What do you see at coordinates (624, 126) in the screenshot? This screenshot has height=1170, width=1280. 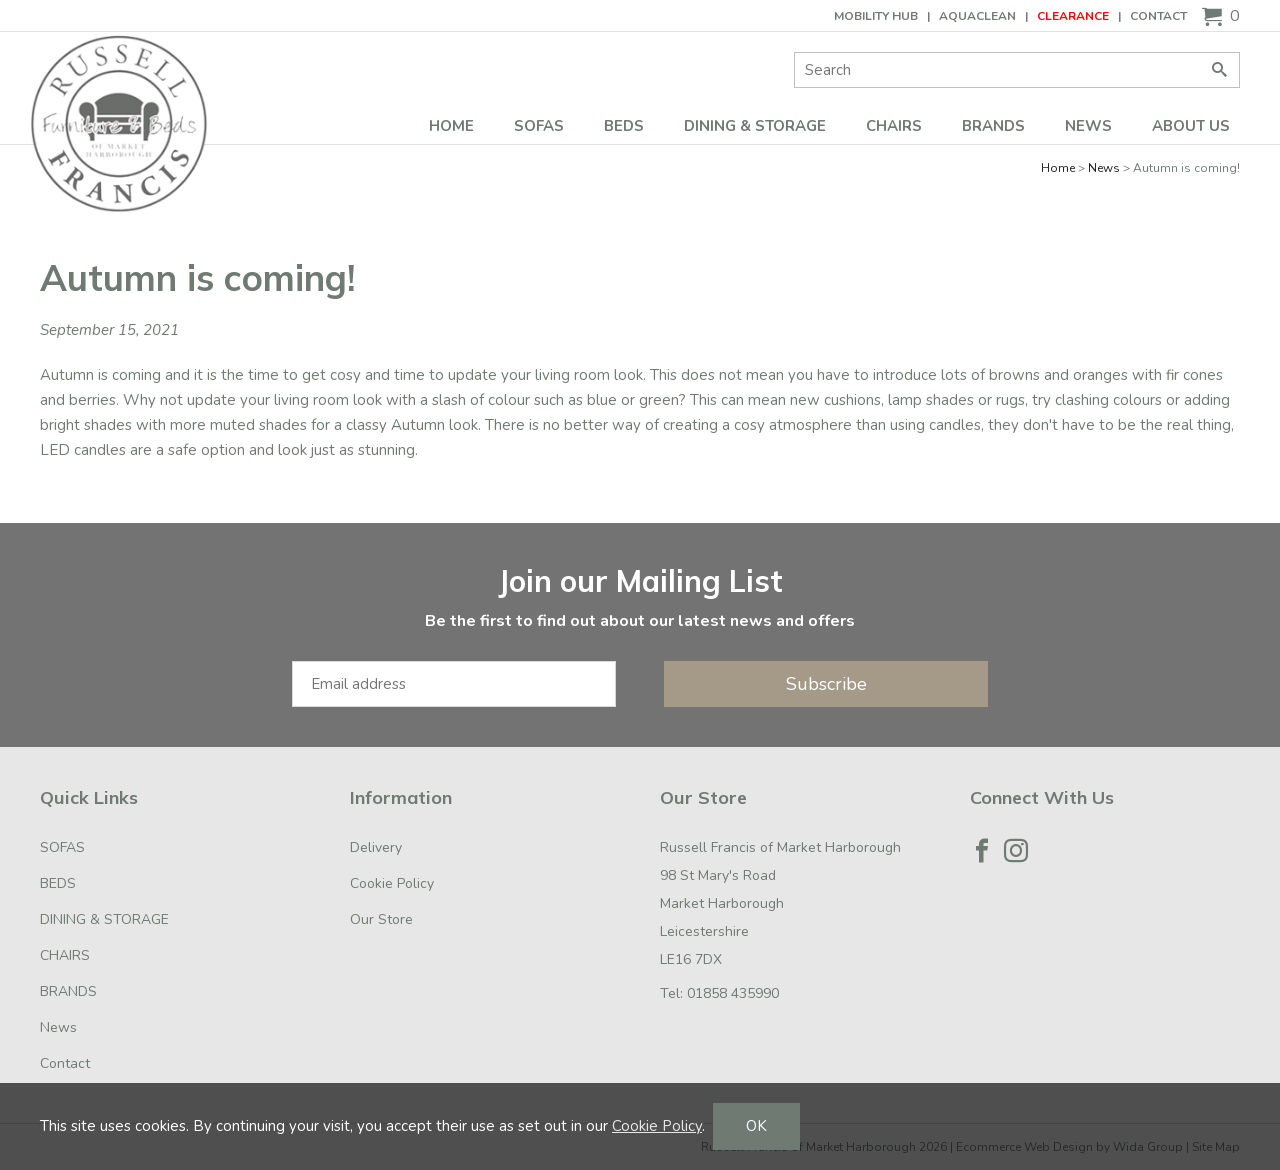 I see `BEDS` at bounding box center [624, 126].